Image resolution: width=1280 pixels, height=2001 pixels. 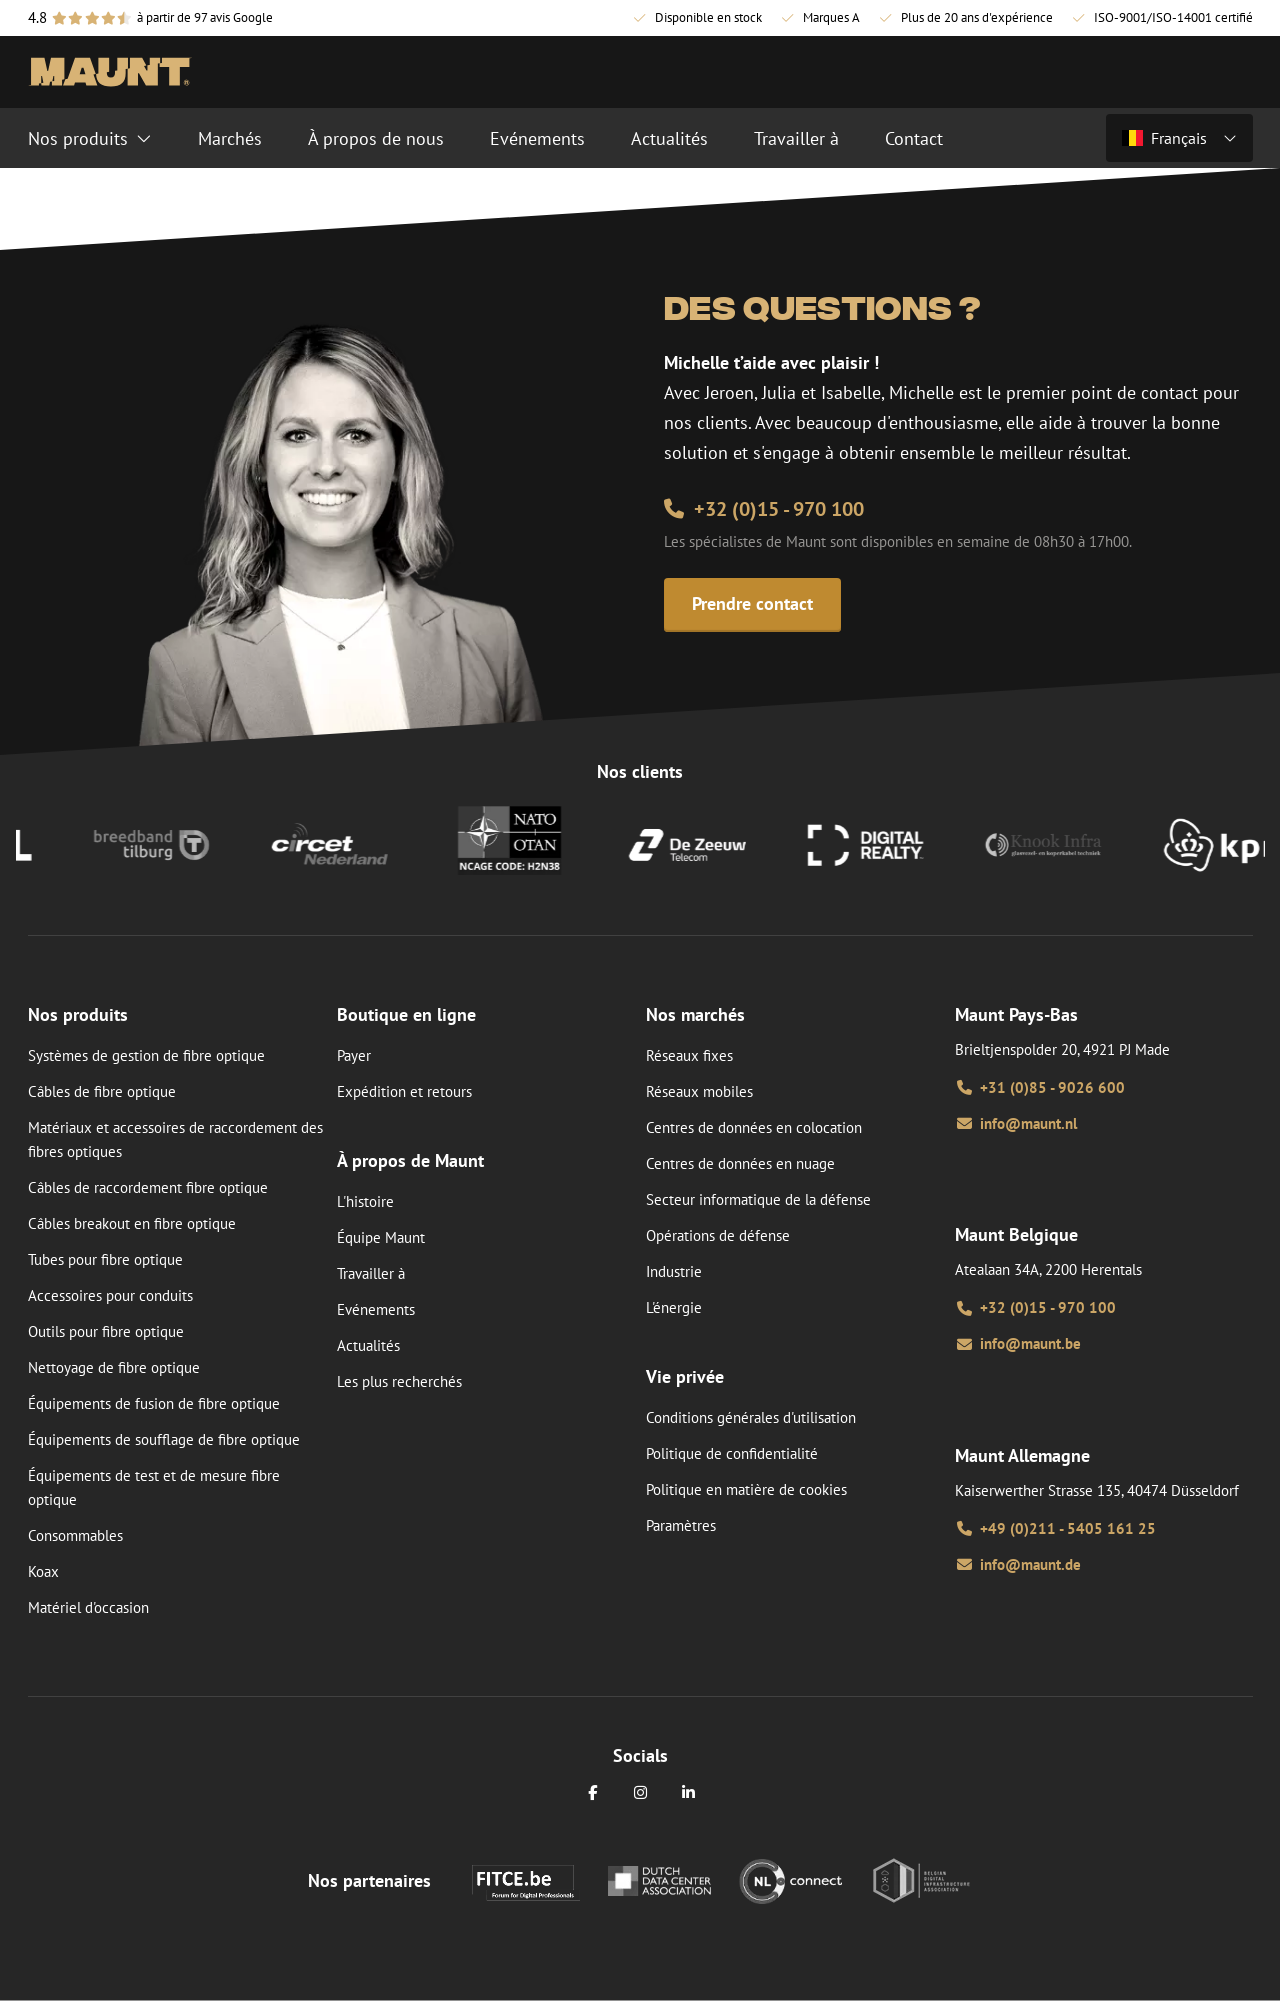 I want to click on Équipements de fusion de fibre optique, so click(x=154, y=1403).